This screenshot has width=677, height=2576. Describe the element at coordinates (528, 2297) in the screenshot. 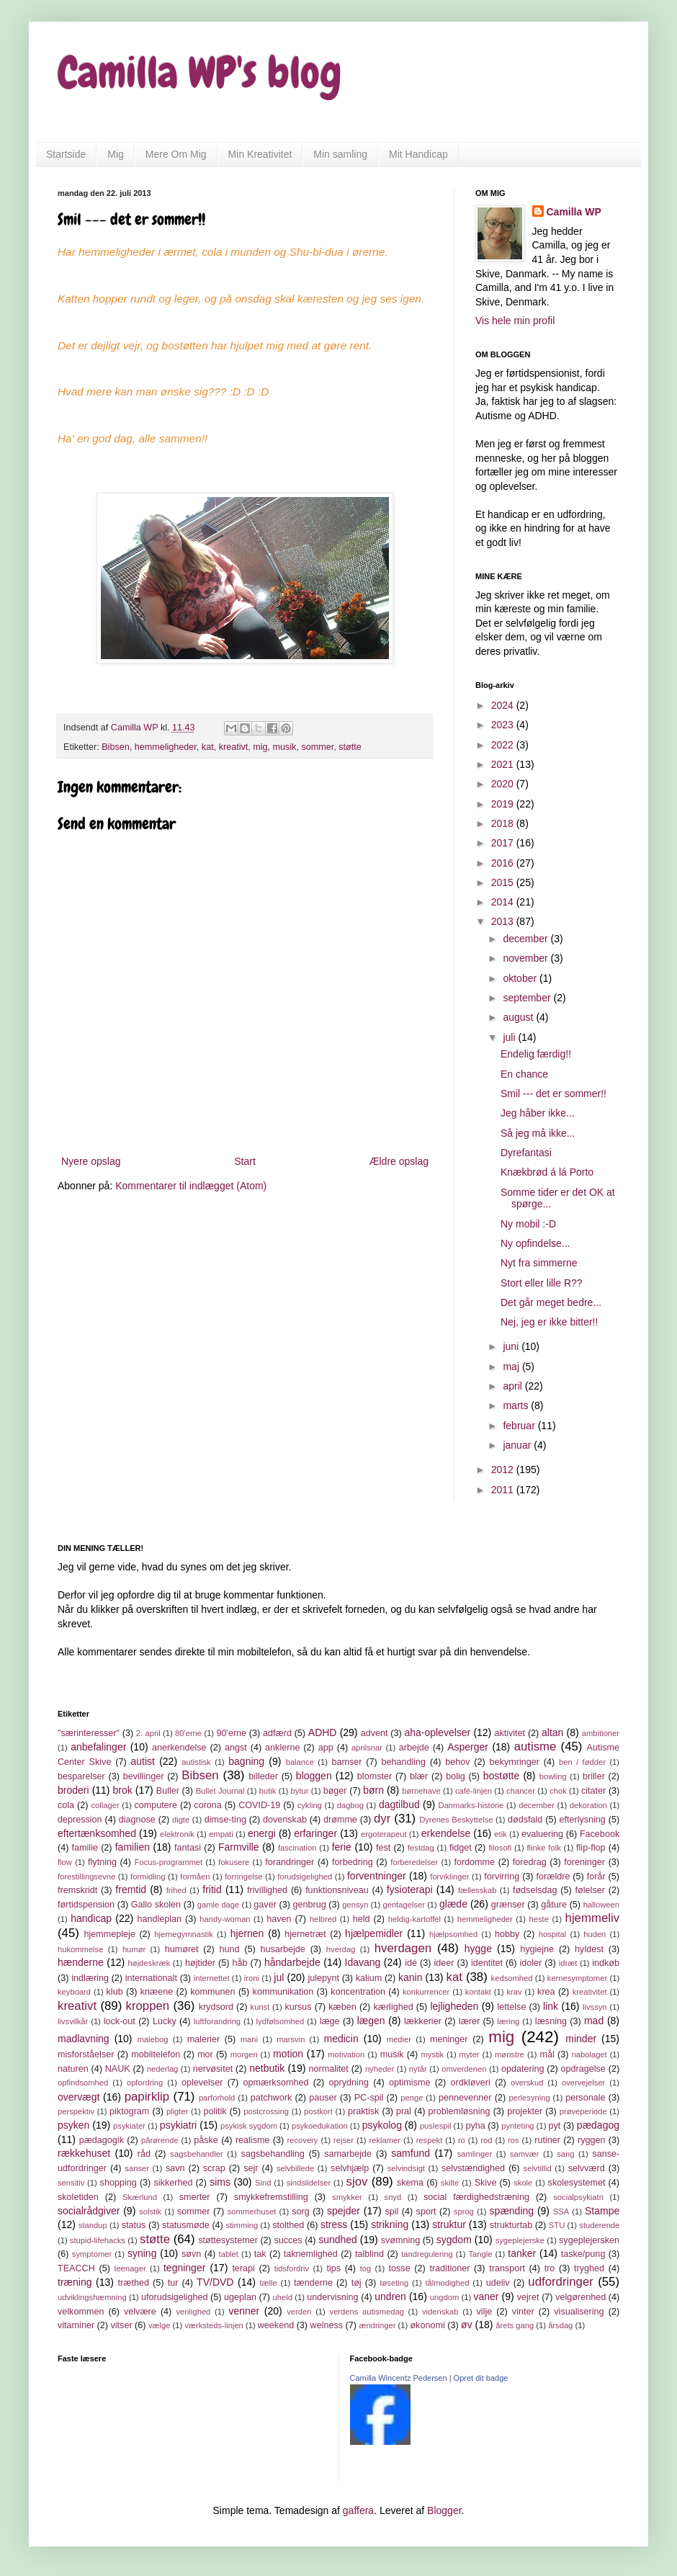

I see `vejret` at that location.